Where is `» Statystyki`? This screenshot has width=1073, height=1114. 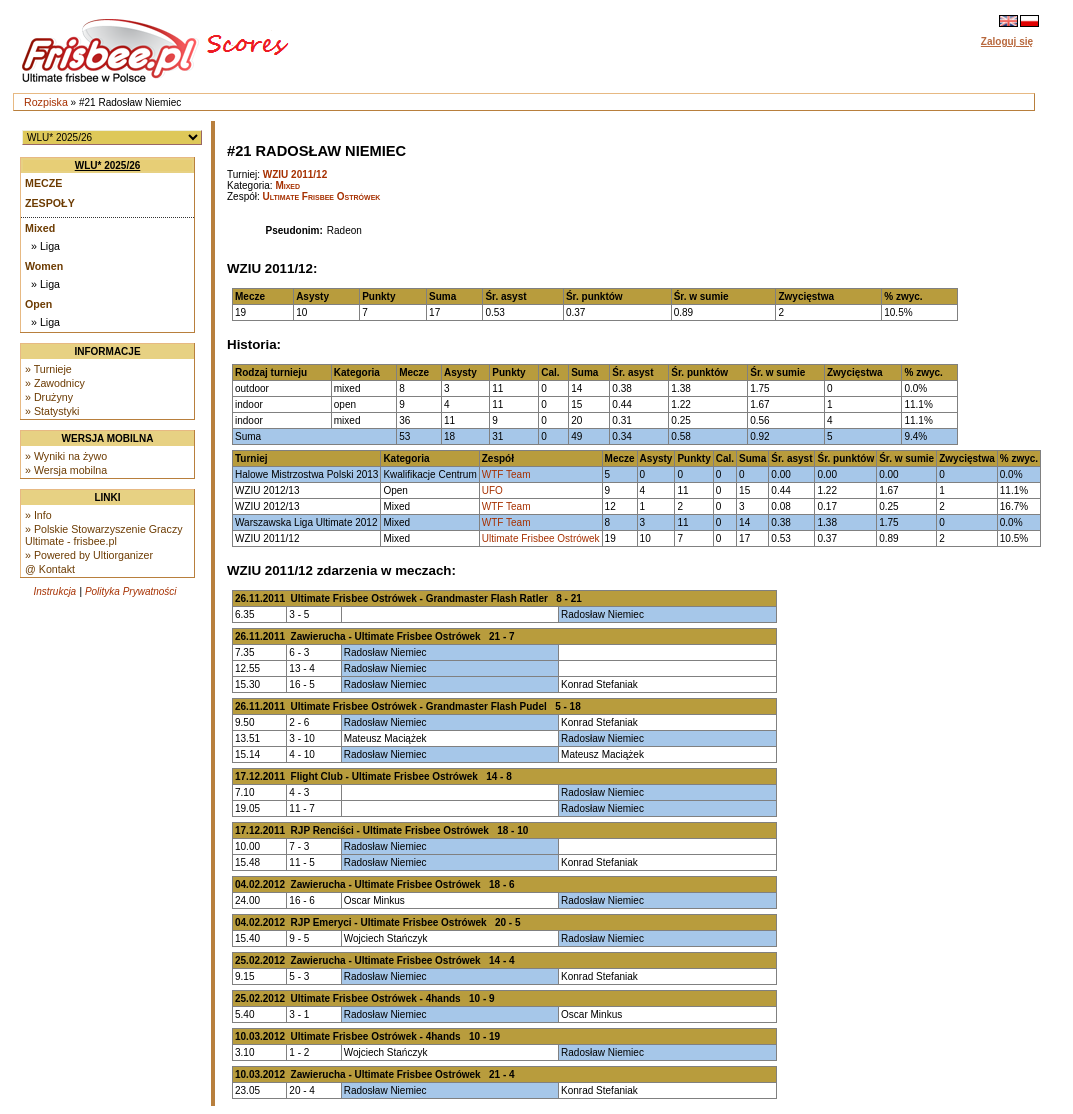 » Statystyki is located at coordinates (52, 411).